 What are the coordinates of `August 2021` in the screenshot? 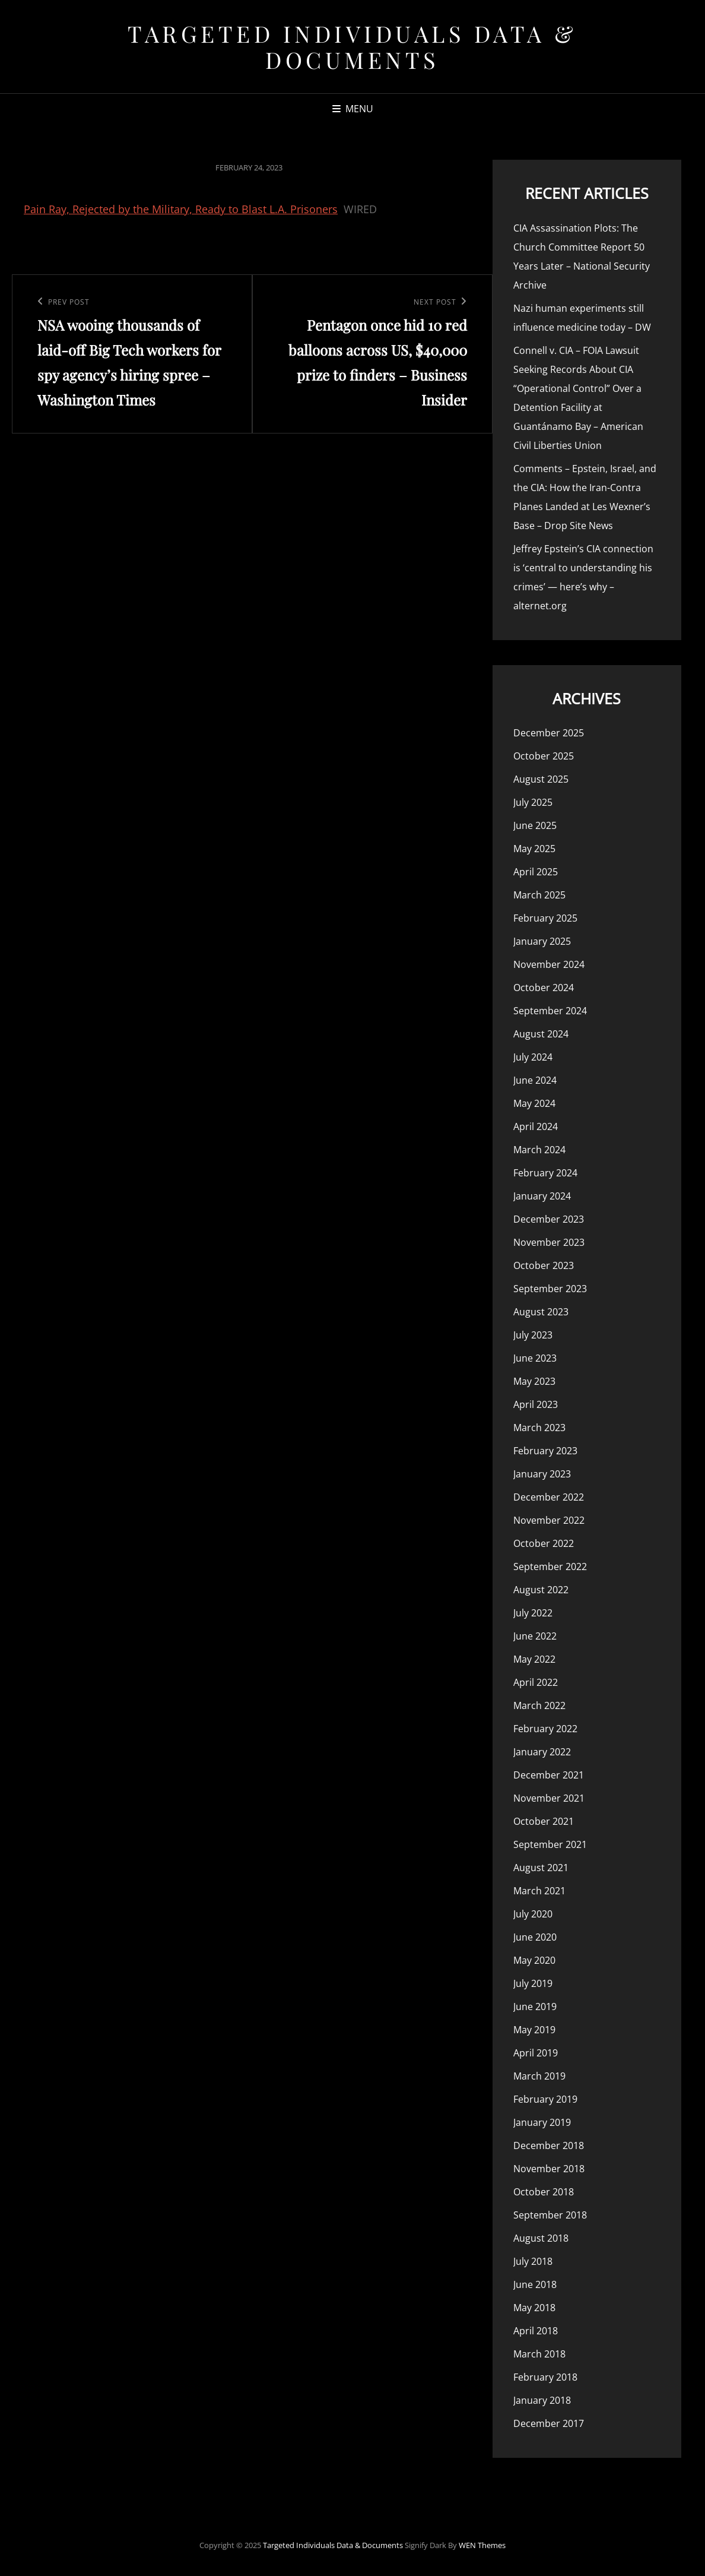 It's located at (541, 1867).